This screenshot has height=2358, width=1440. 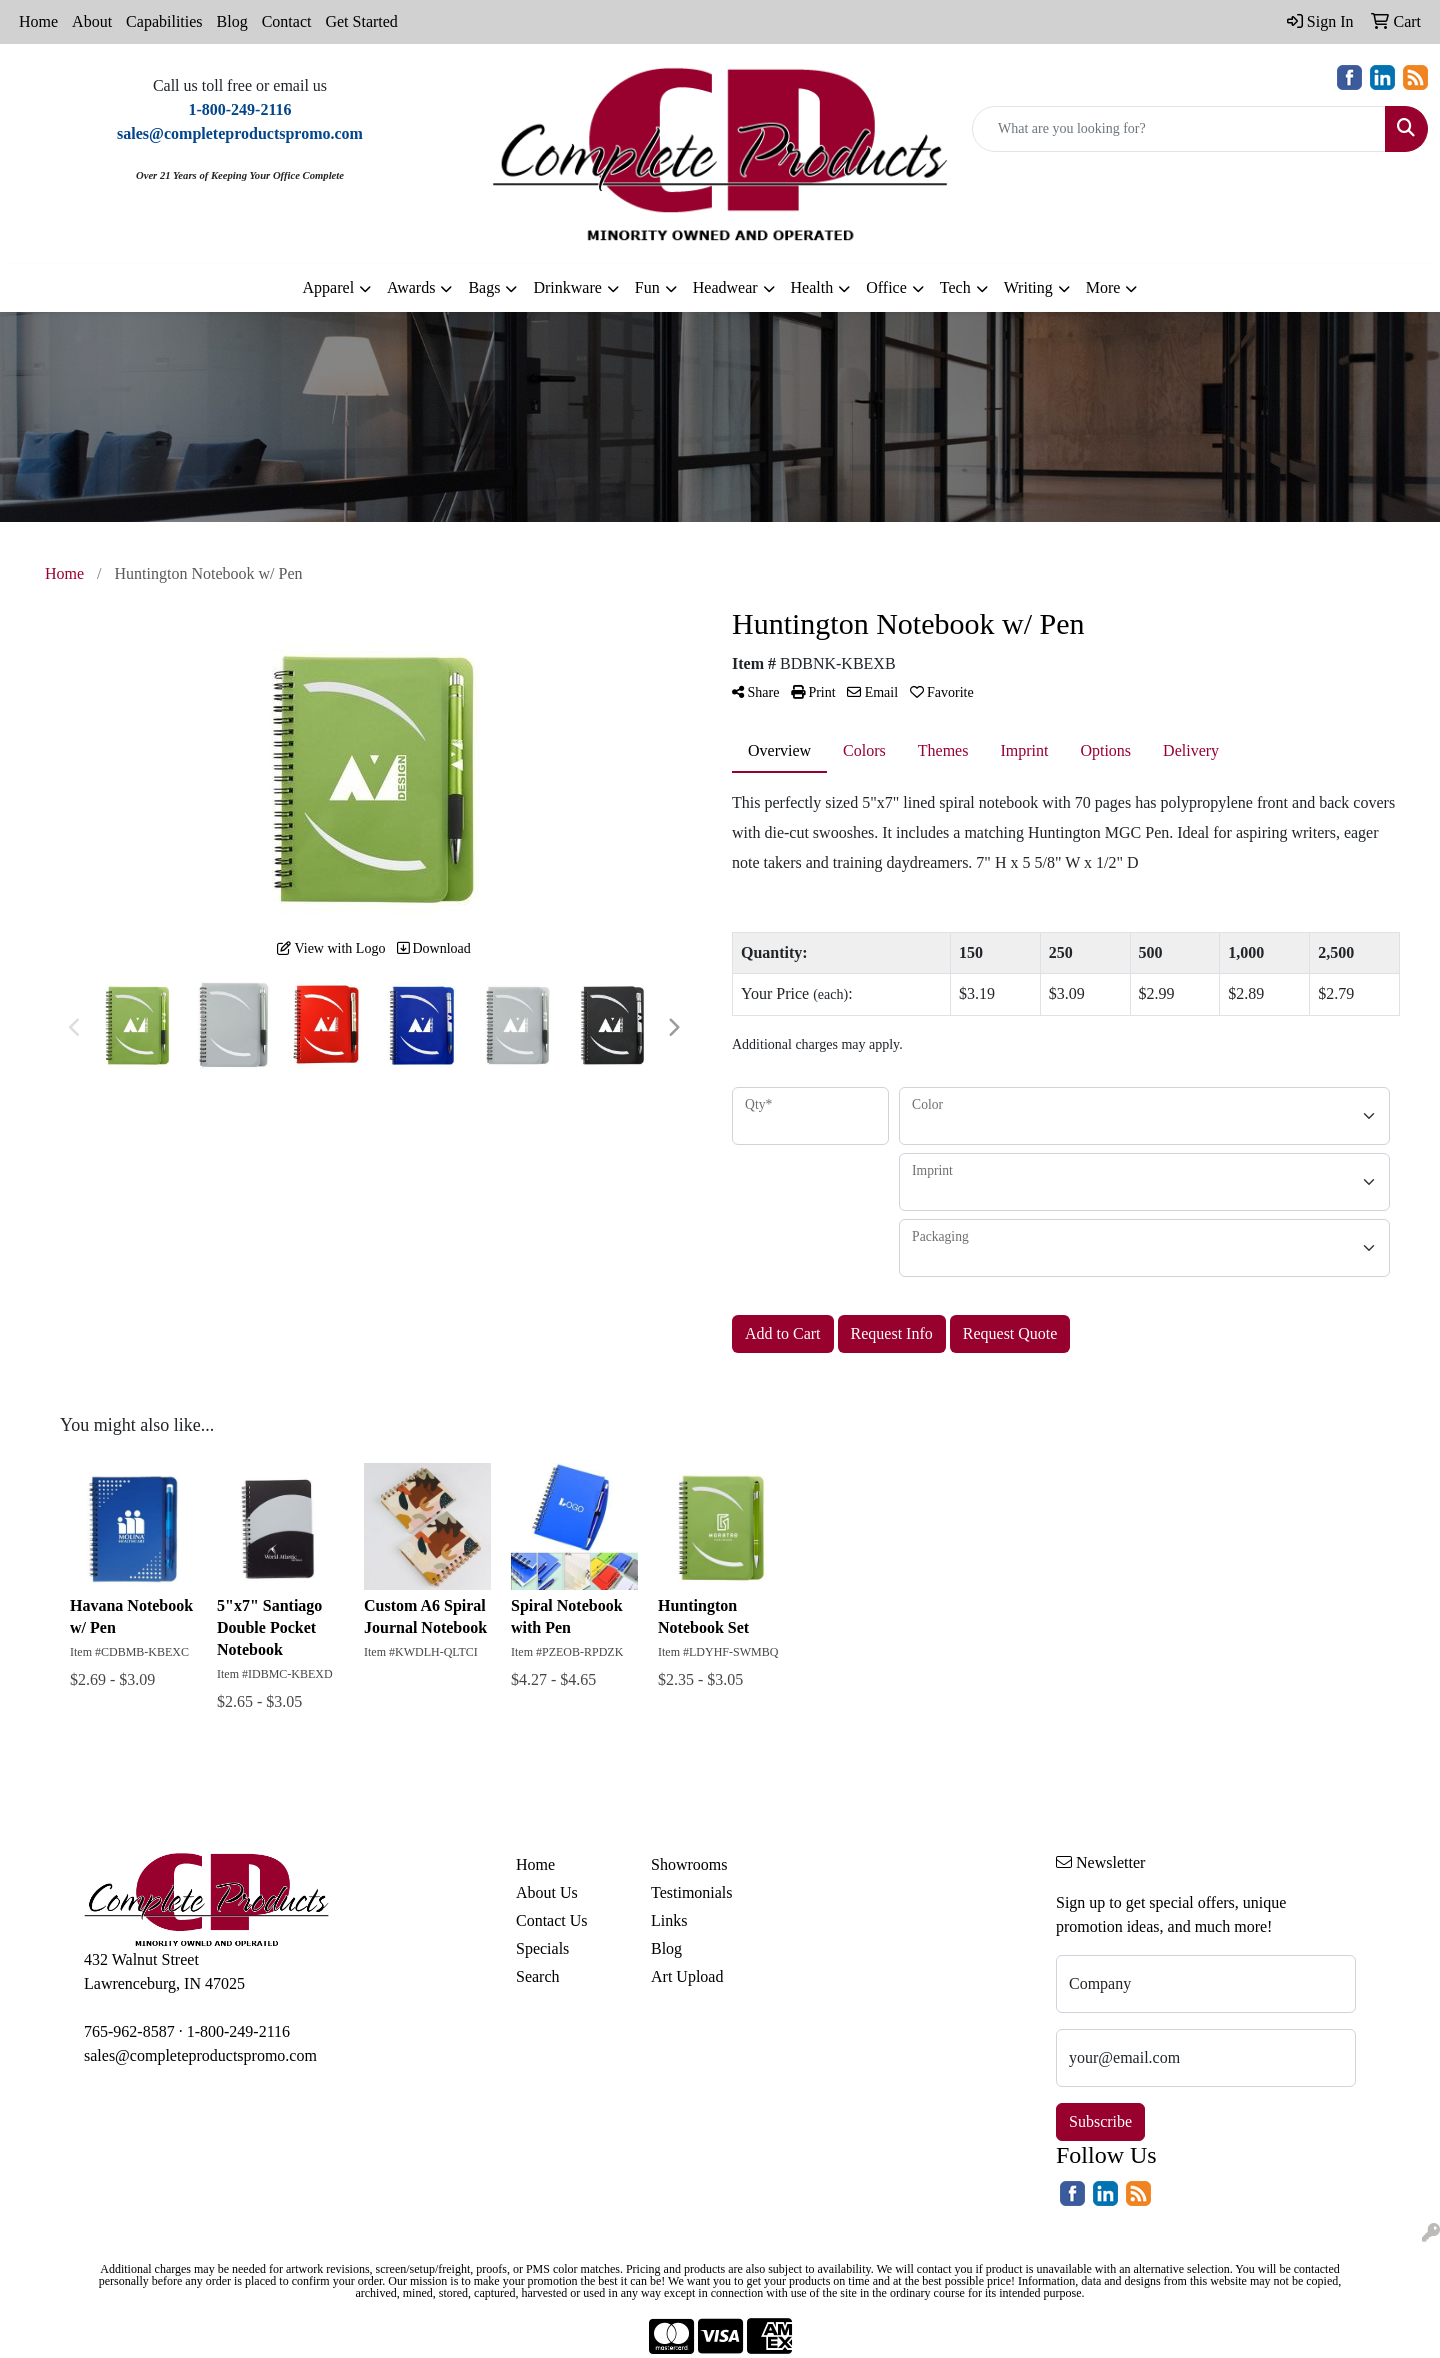 What do you see at coordinates (542, 1948) in the screenshot?
I see `Specials` at bounding box center [542, 1948].